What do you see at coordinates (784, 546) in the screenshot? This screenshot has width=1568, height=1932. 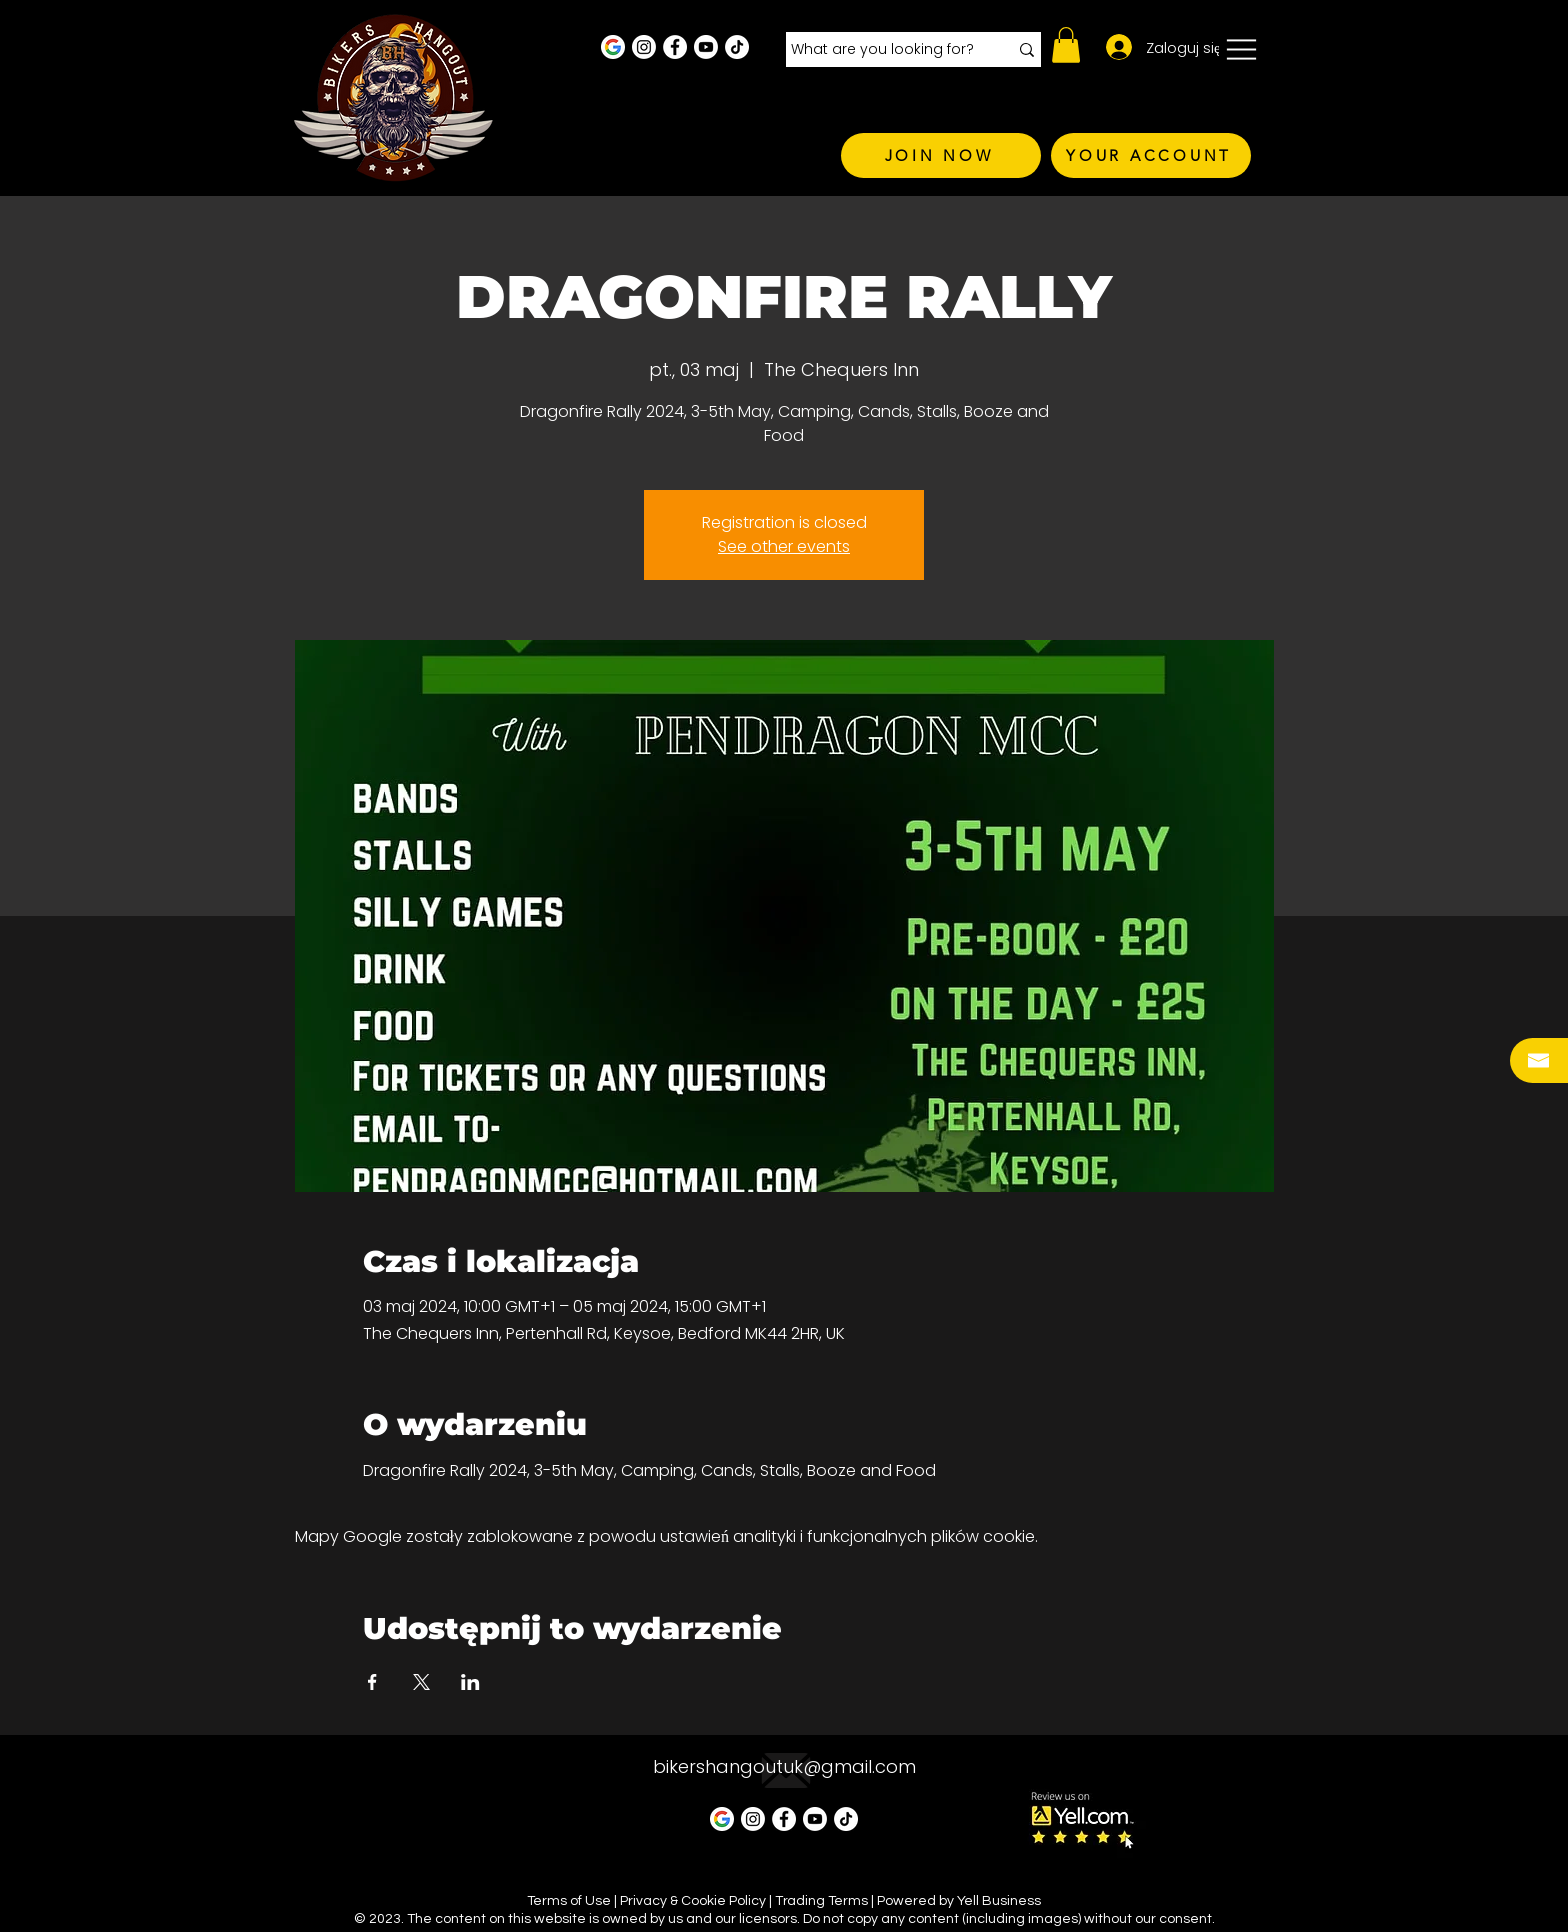 I see `See other events` at bounding box center [784, 546].